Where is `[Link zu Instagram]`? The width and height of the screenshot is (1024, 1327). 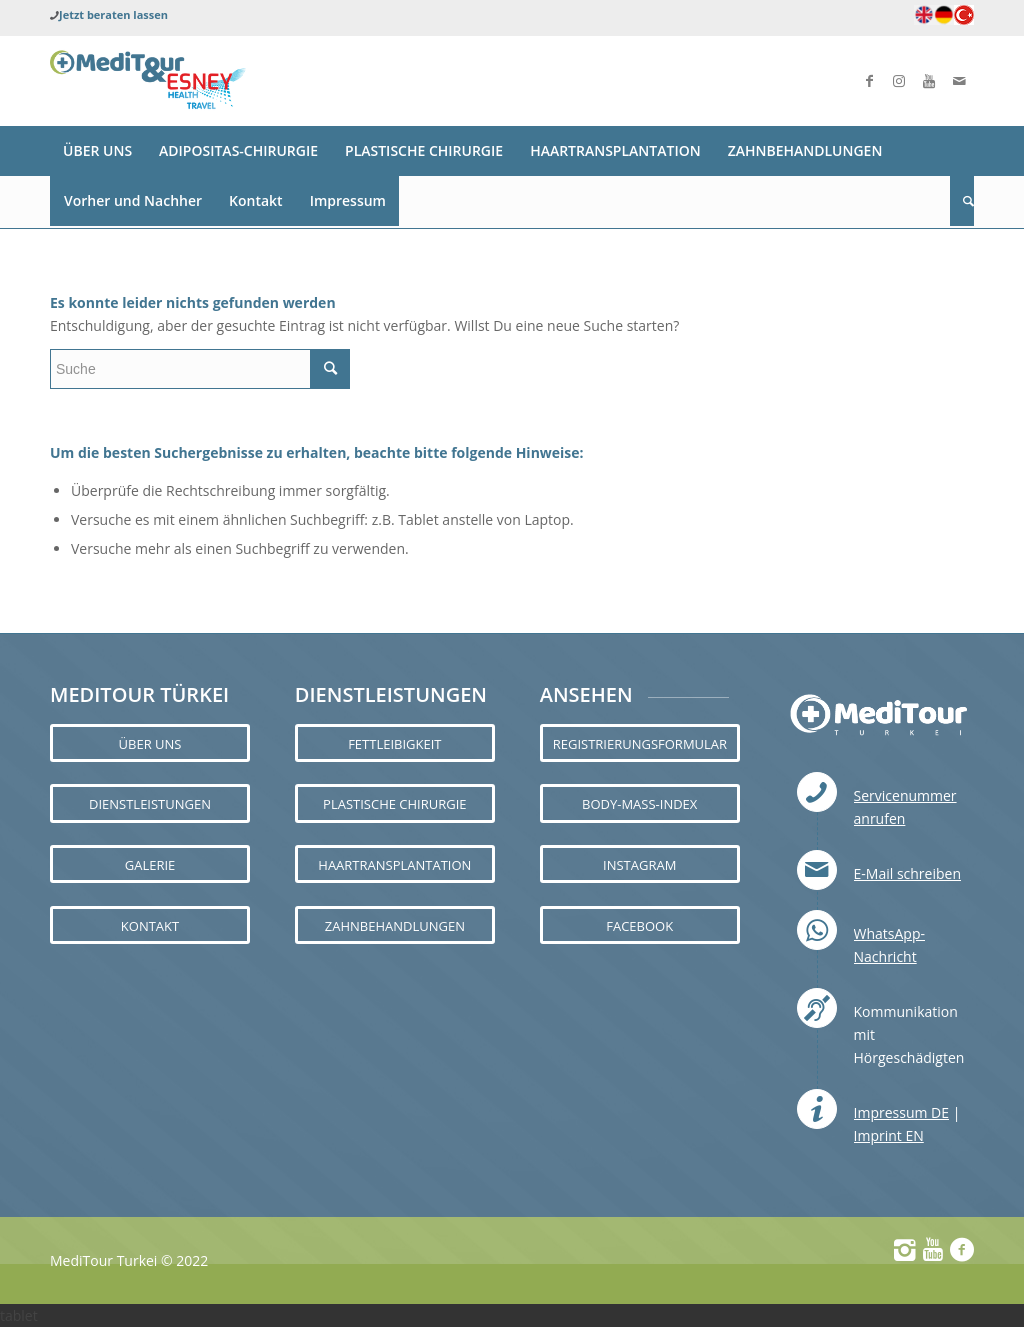 [Link zu Instagram] is located at coordinates (899, 81).